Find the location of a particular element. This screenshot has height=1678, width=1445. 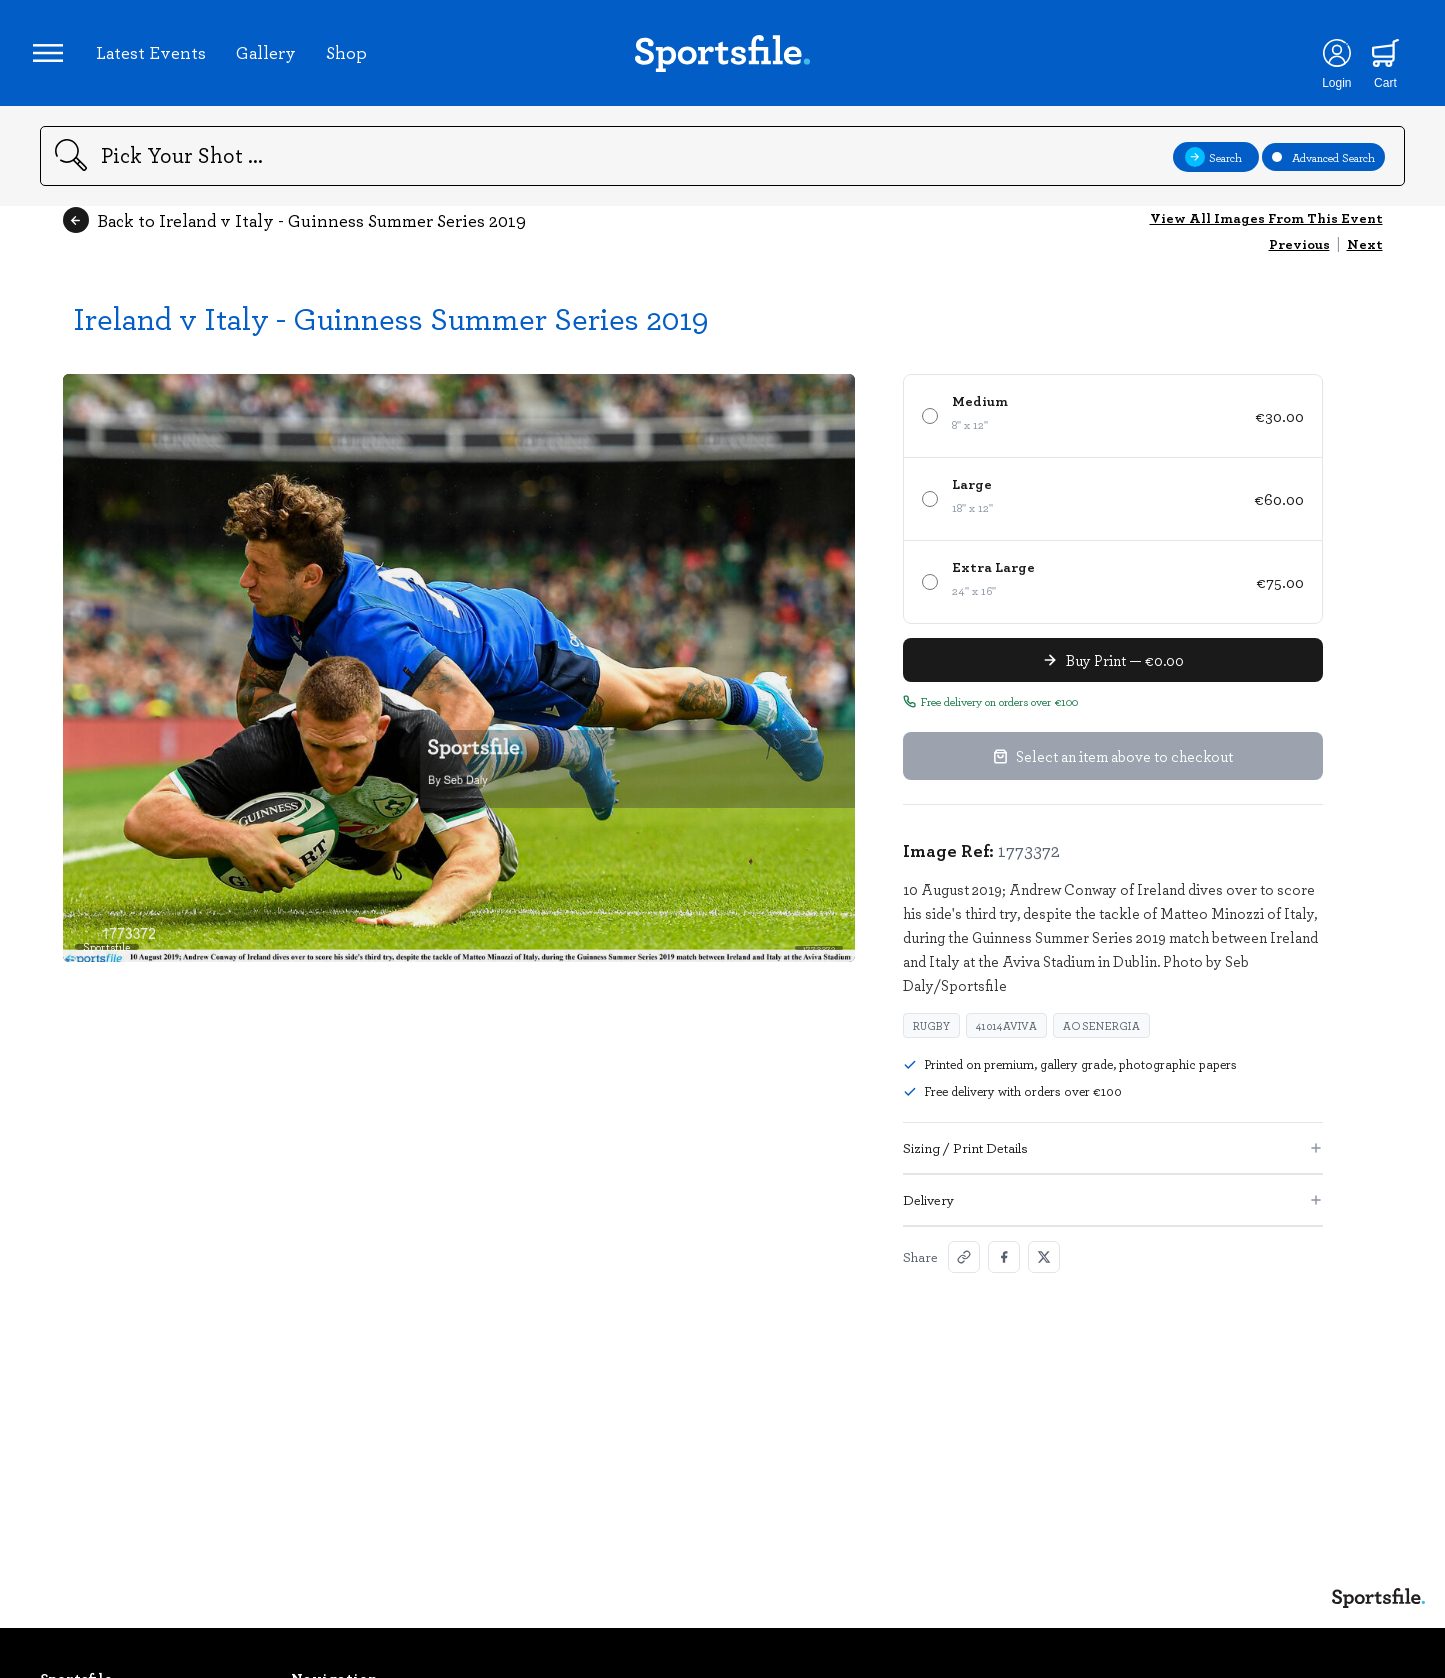

Back to Ireland v Italy - Guinness Summer Series 2019 is located at coordinates (294, 234).